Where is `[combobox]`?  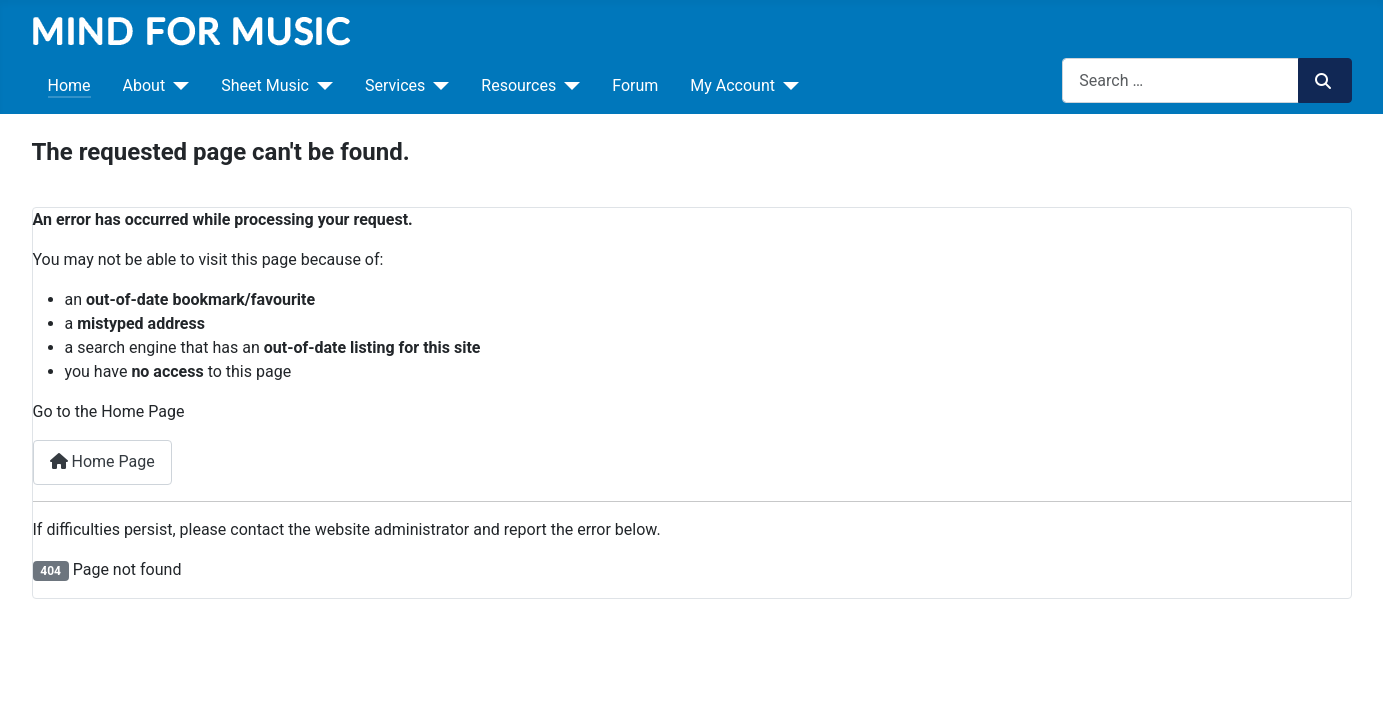 [combobox] is located at coordinates (1180, 80).